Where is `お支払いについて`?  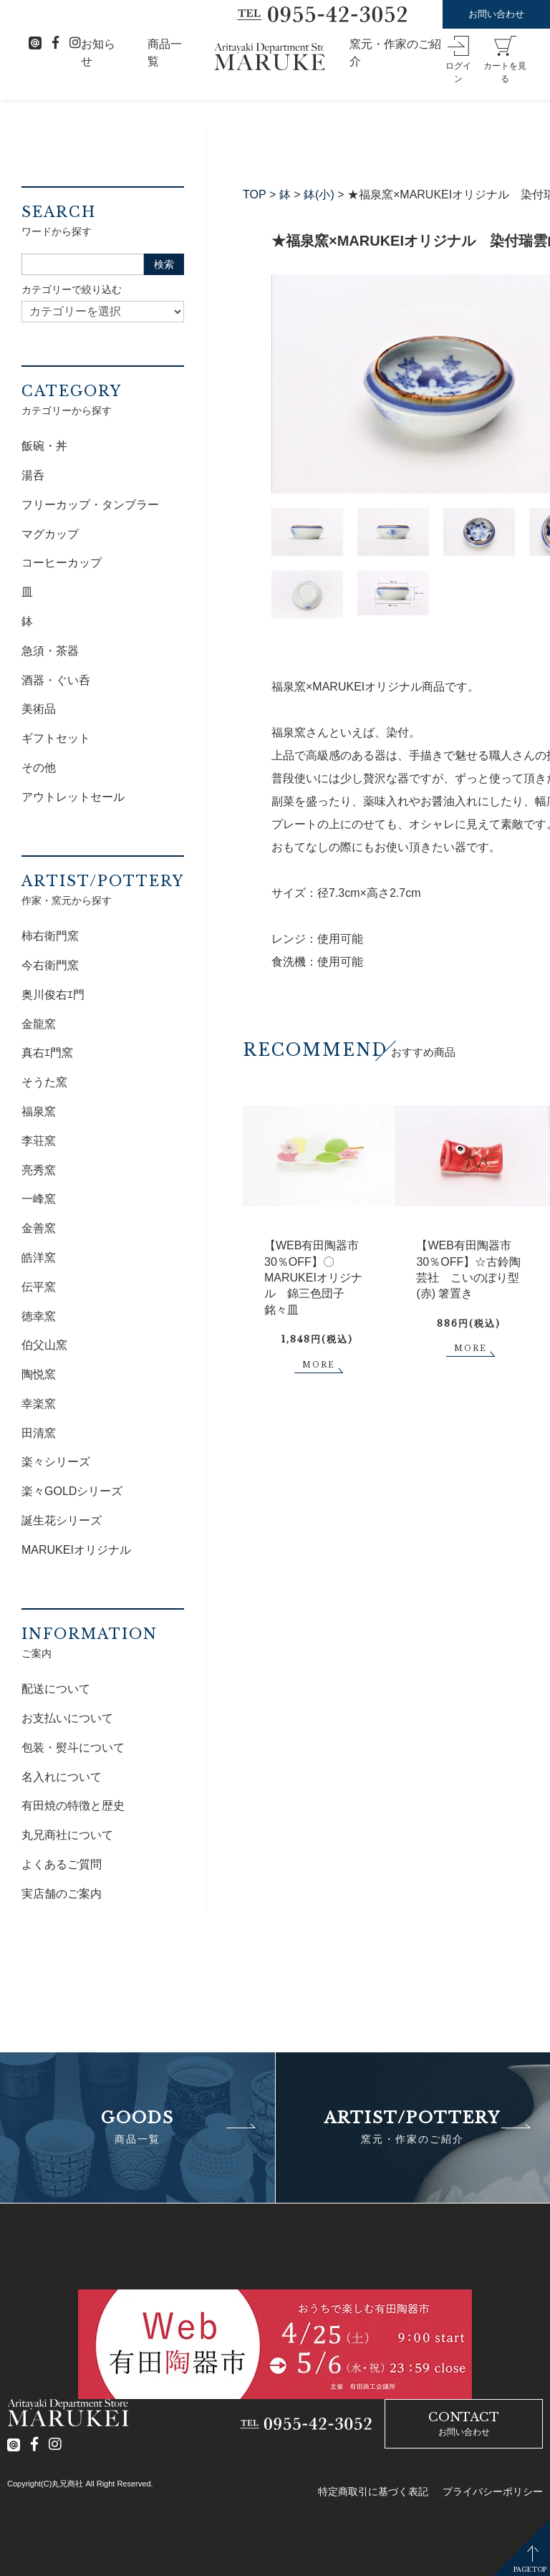 お支払いについて is located at coordinates (67, 1718).